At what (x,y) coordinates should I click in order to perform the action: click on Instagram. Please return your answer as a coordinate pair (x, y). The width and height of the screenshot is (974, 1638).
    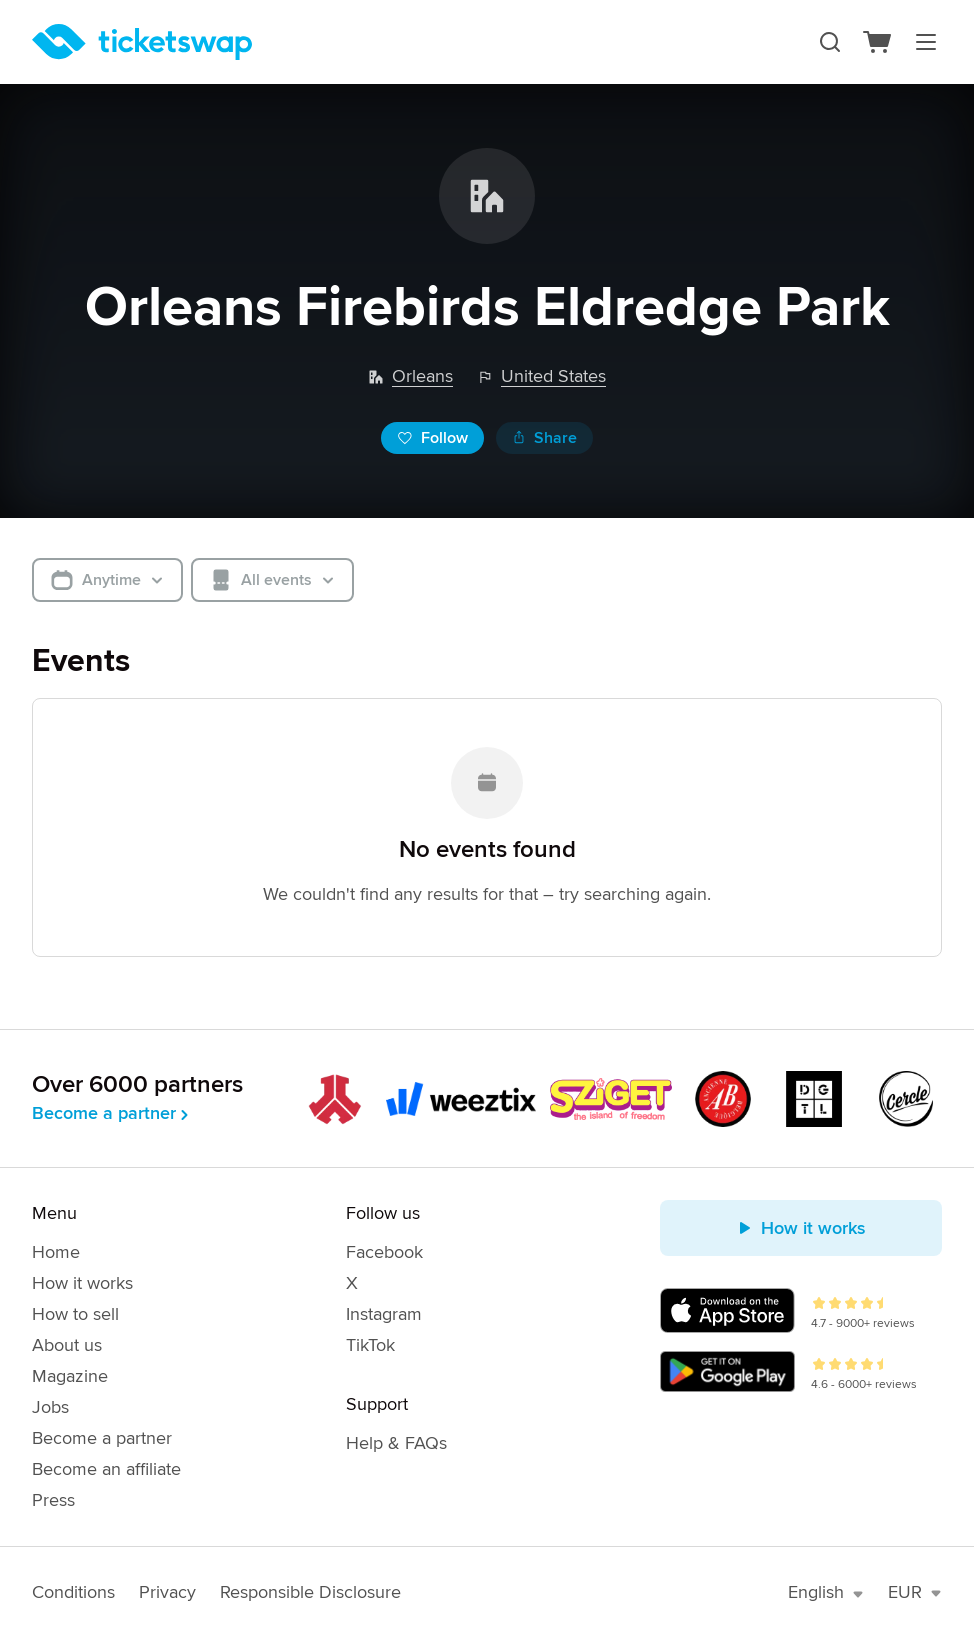
    Looking at the image, I should click on (384, 1314).